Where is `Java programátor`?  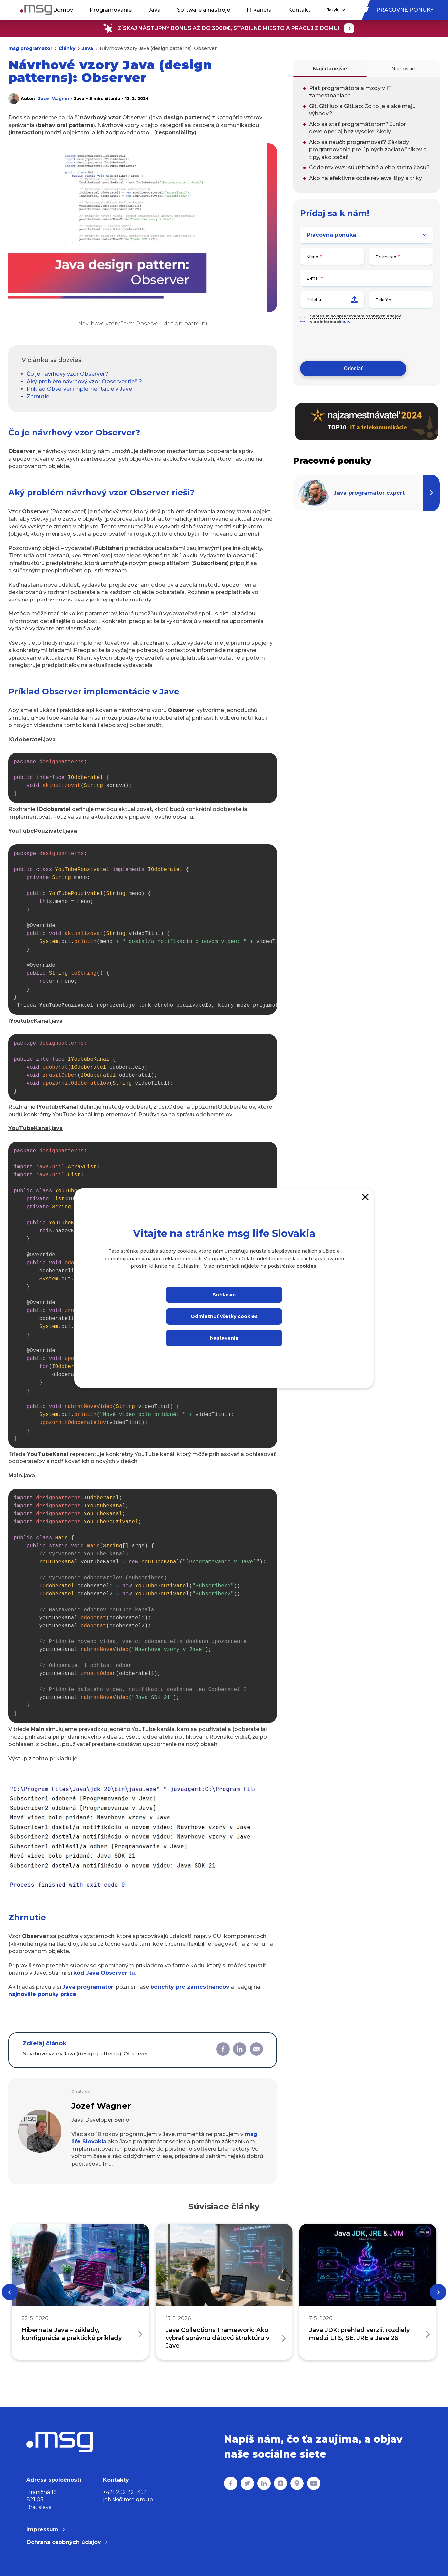
Java programátor is located at coordinates (87, 1987).